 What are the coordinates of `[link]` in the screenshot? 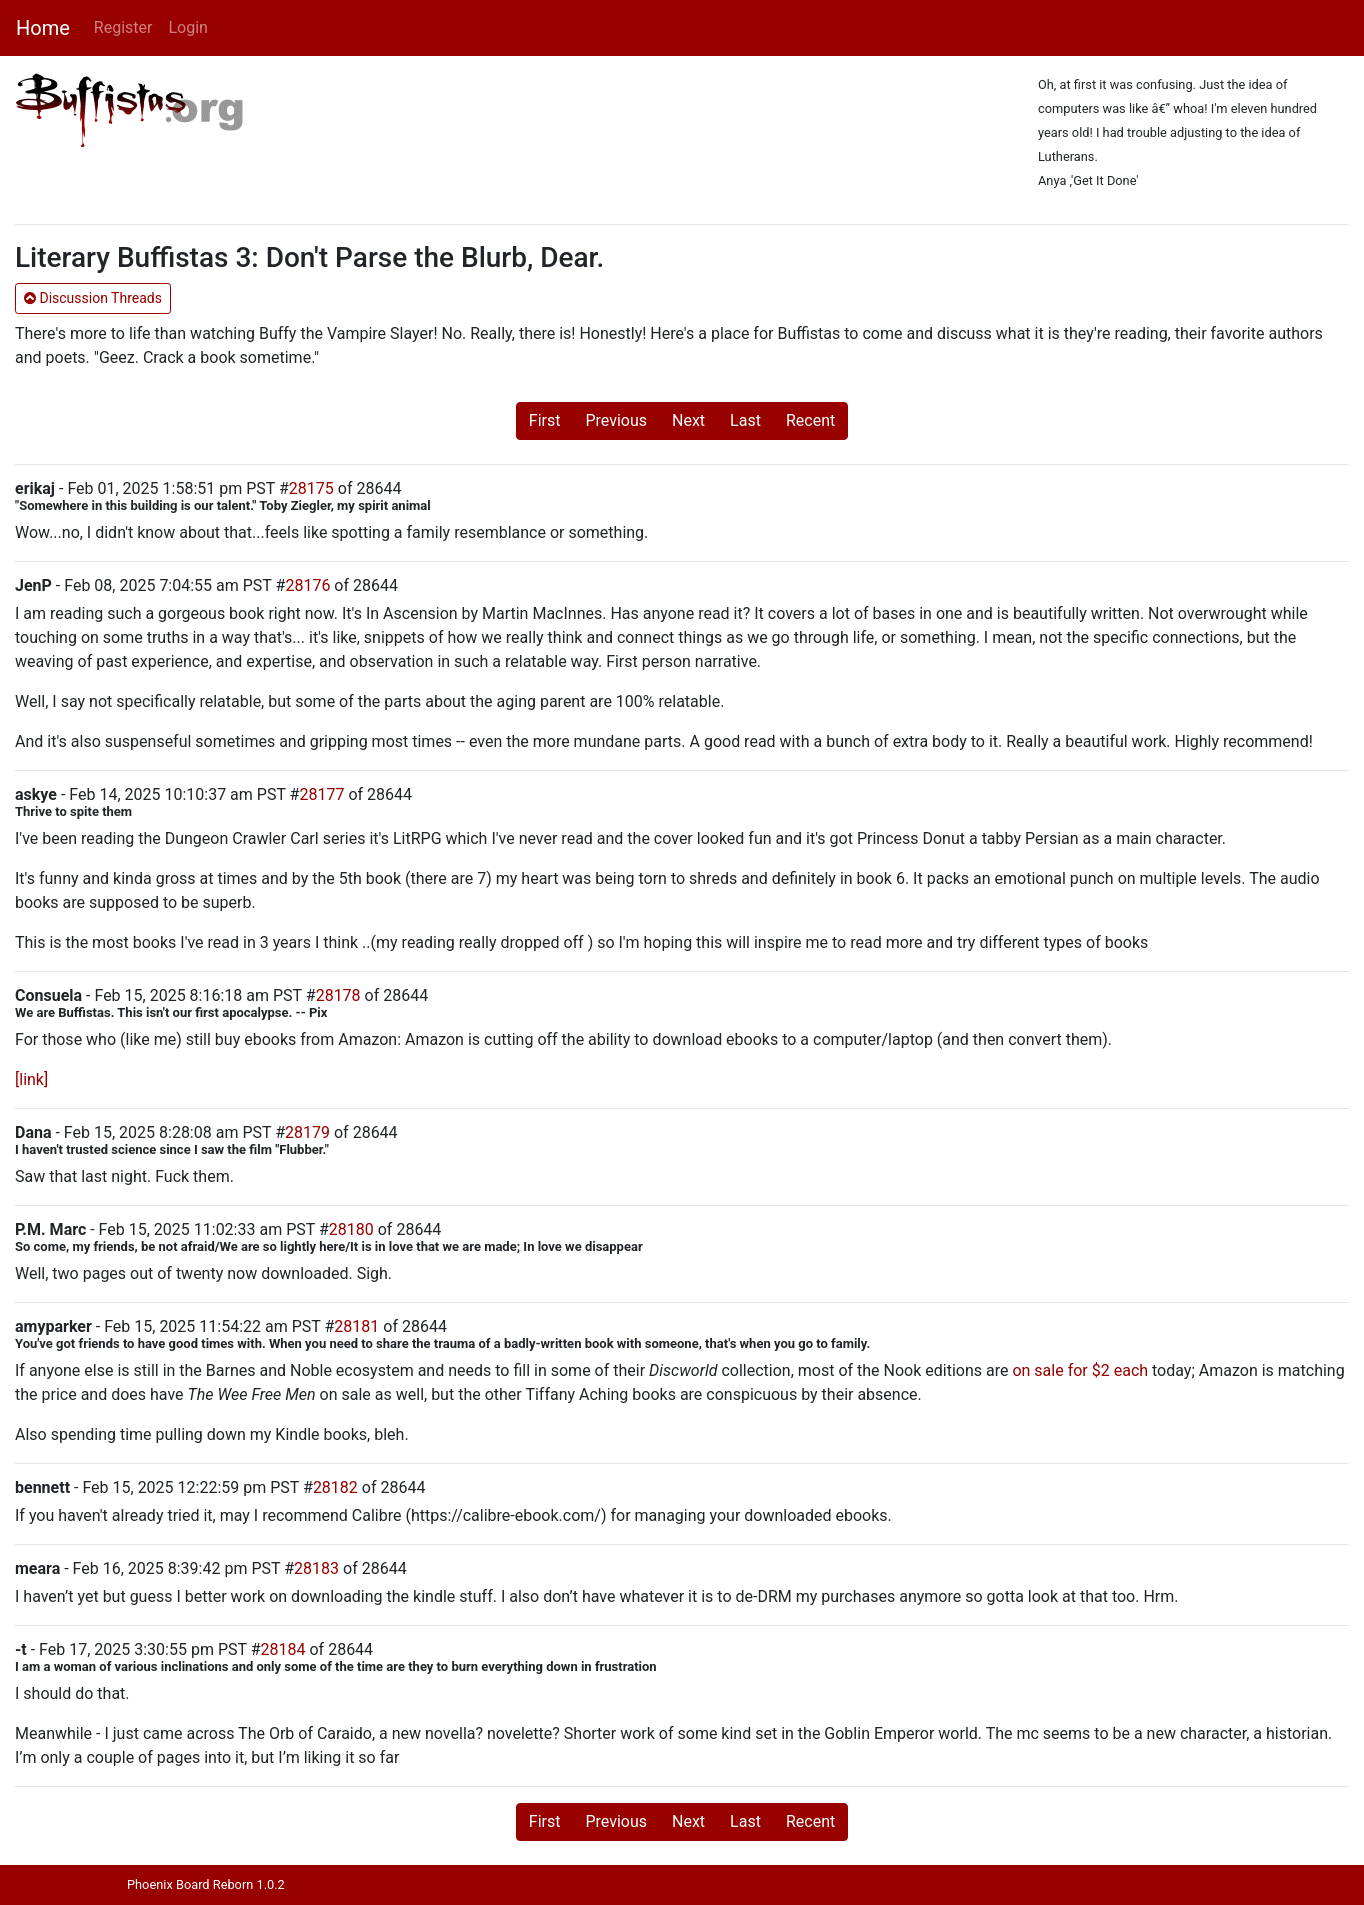 It's located at (31, 1079).